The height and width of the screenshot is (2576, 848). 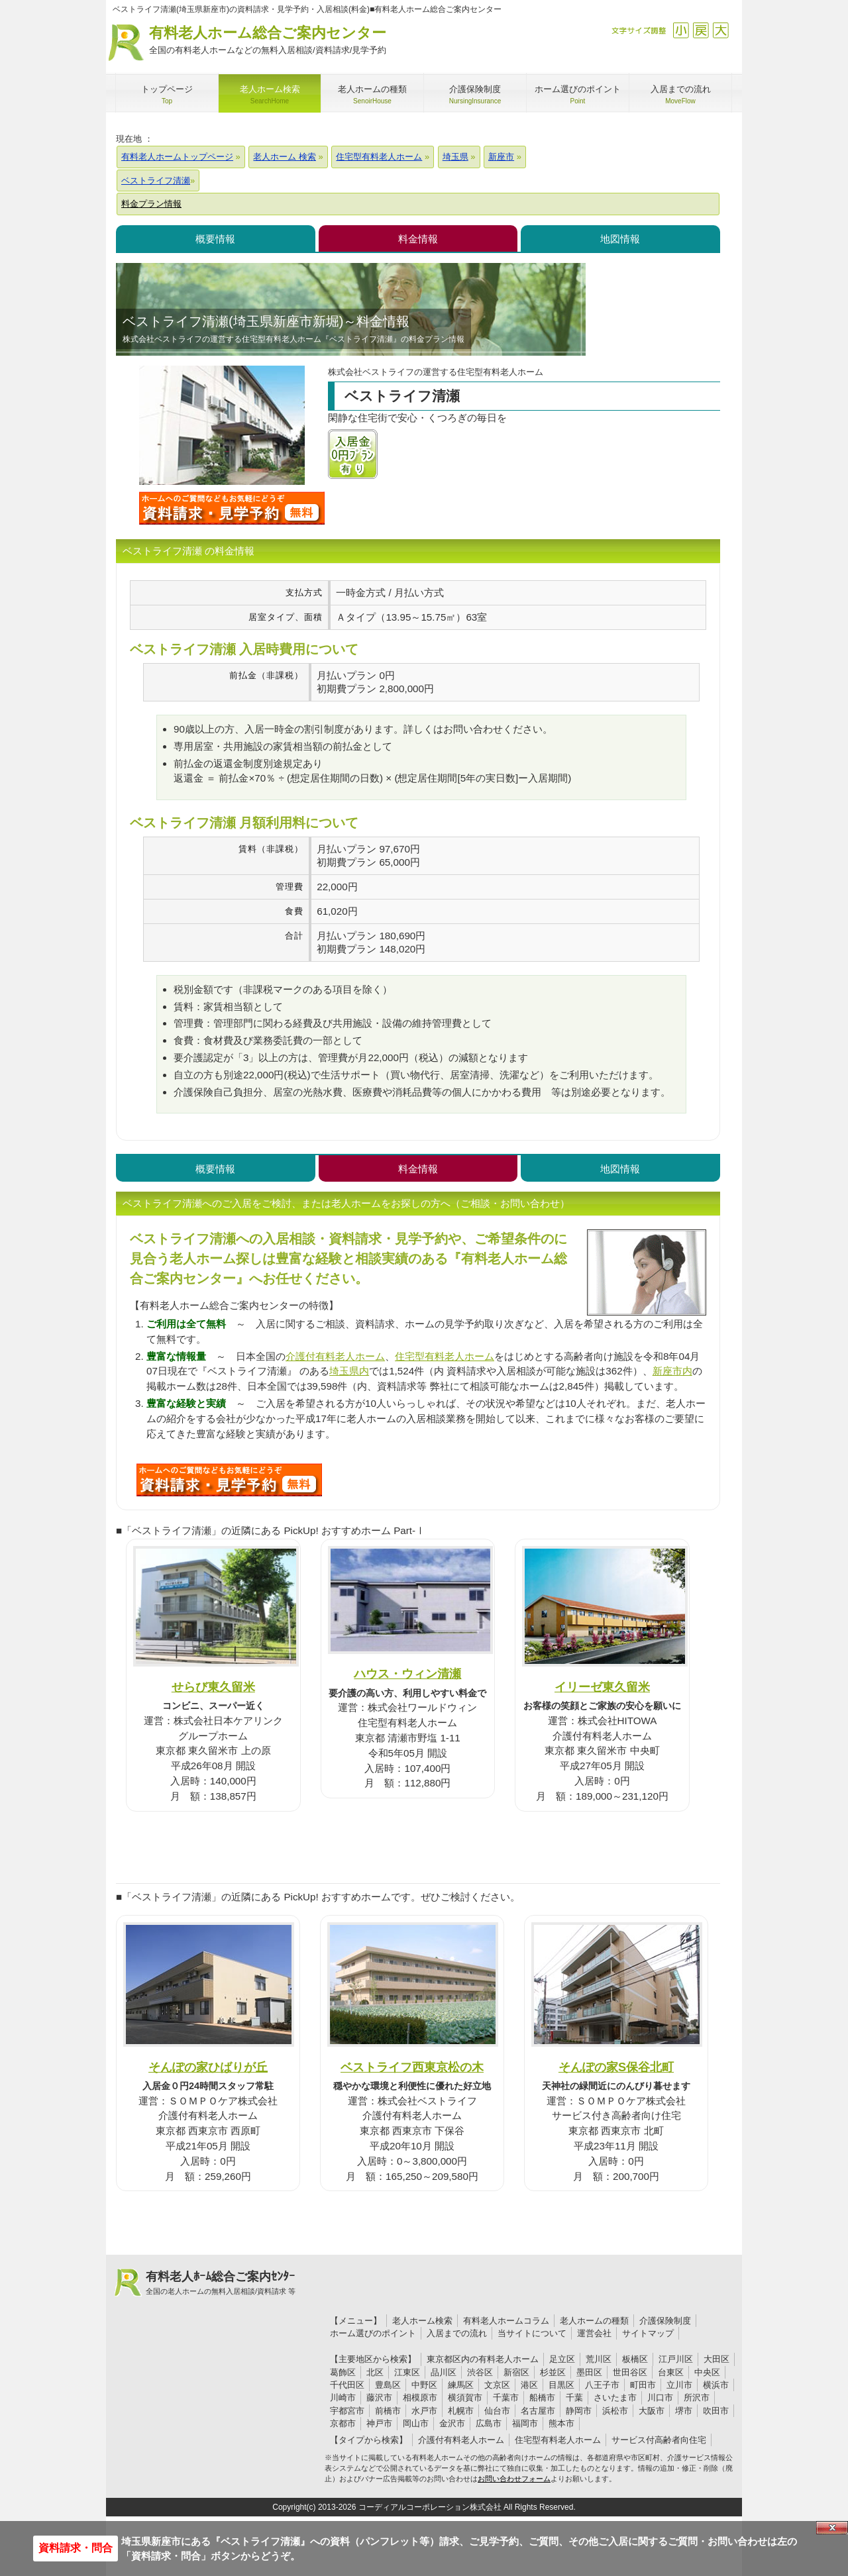 I want to click on 埼玉県内, so click(x=349, y=1370).